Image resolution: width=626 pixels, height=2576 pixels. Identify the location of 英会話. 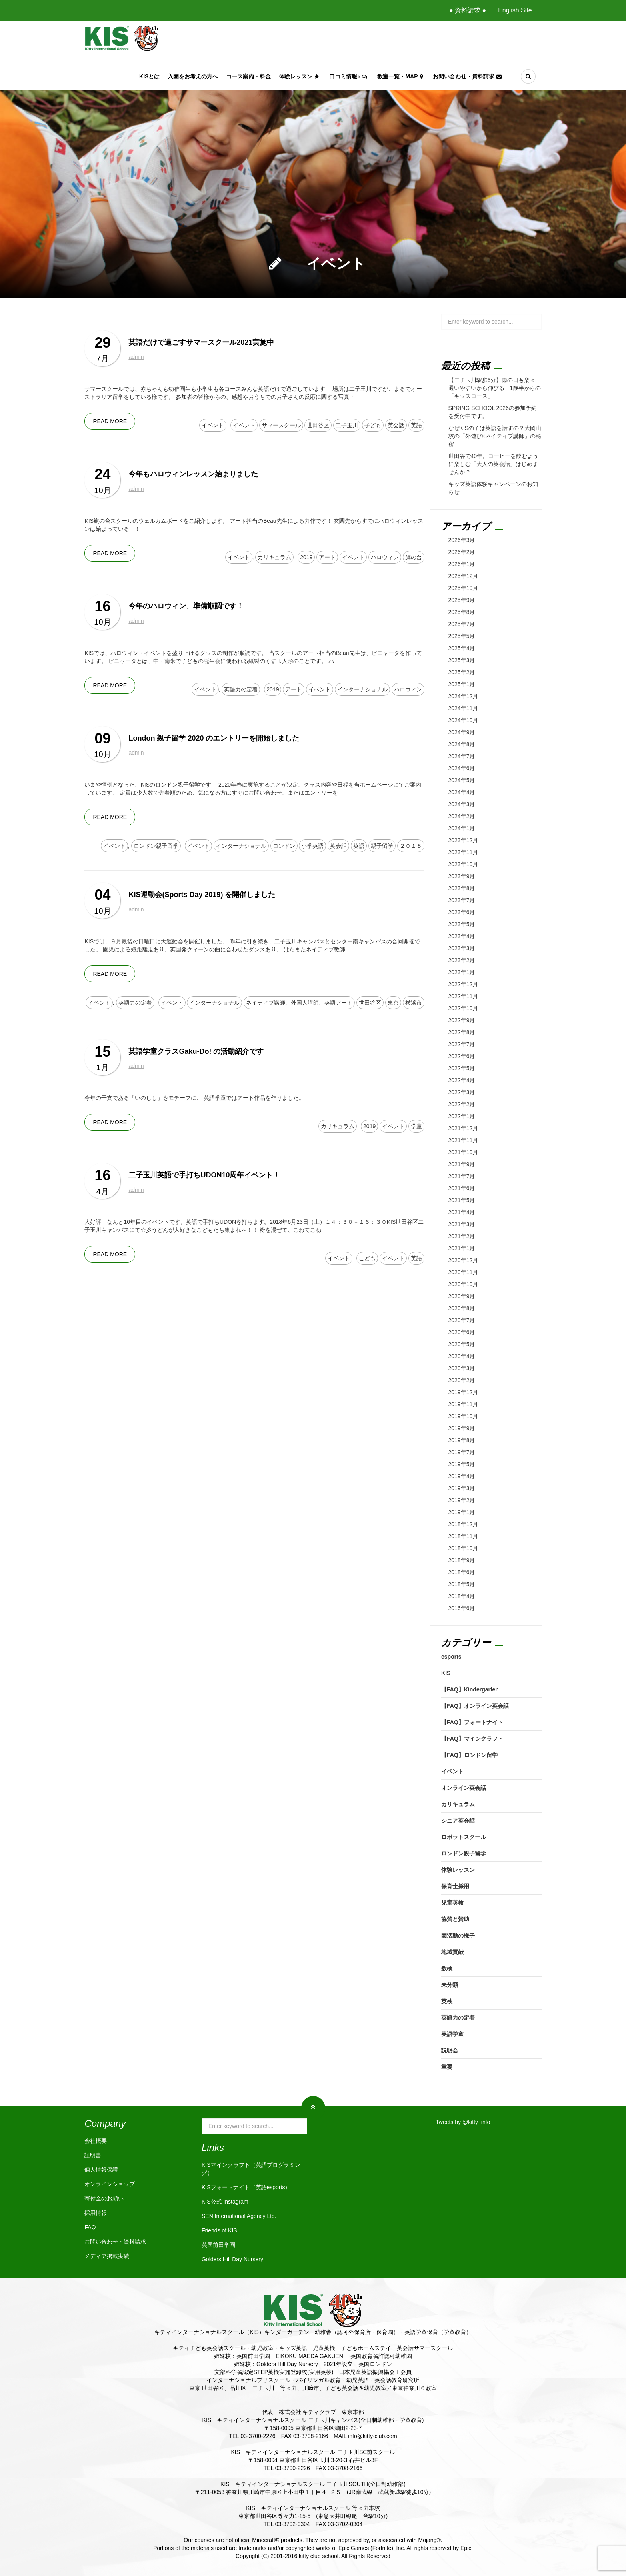
(396, 425).